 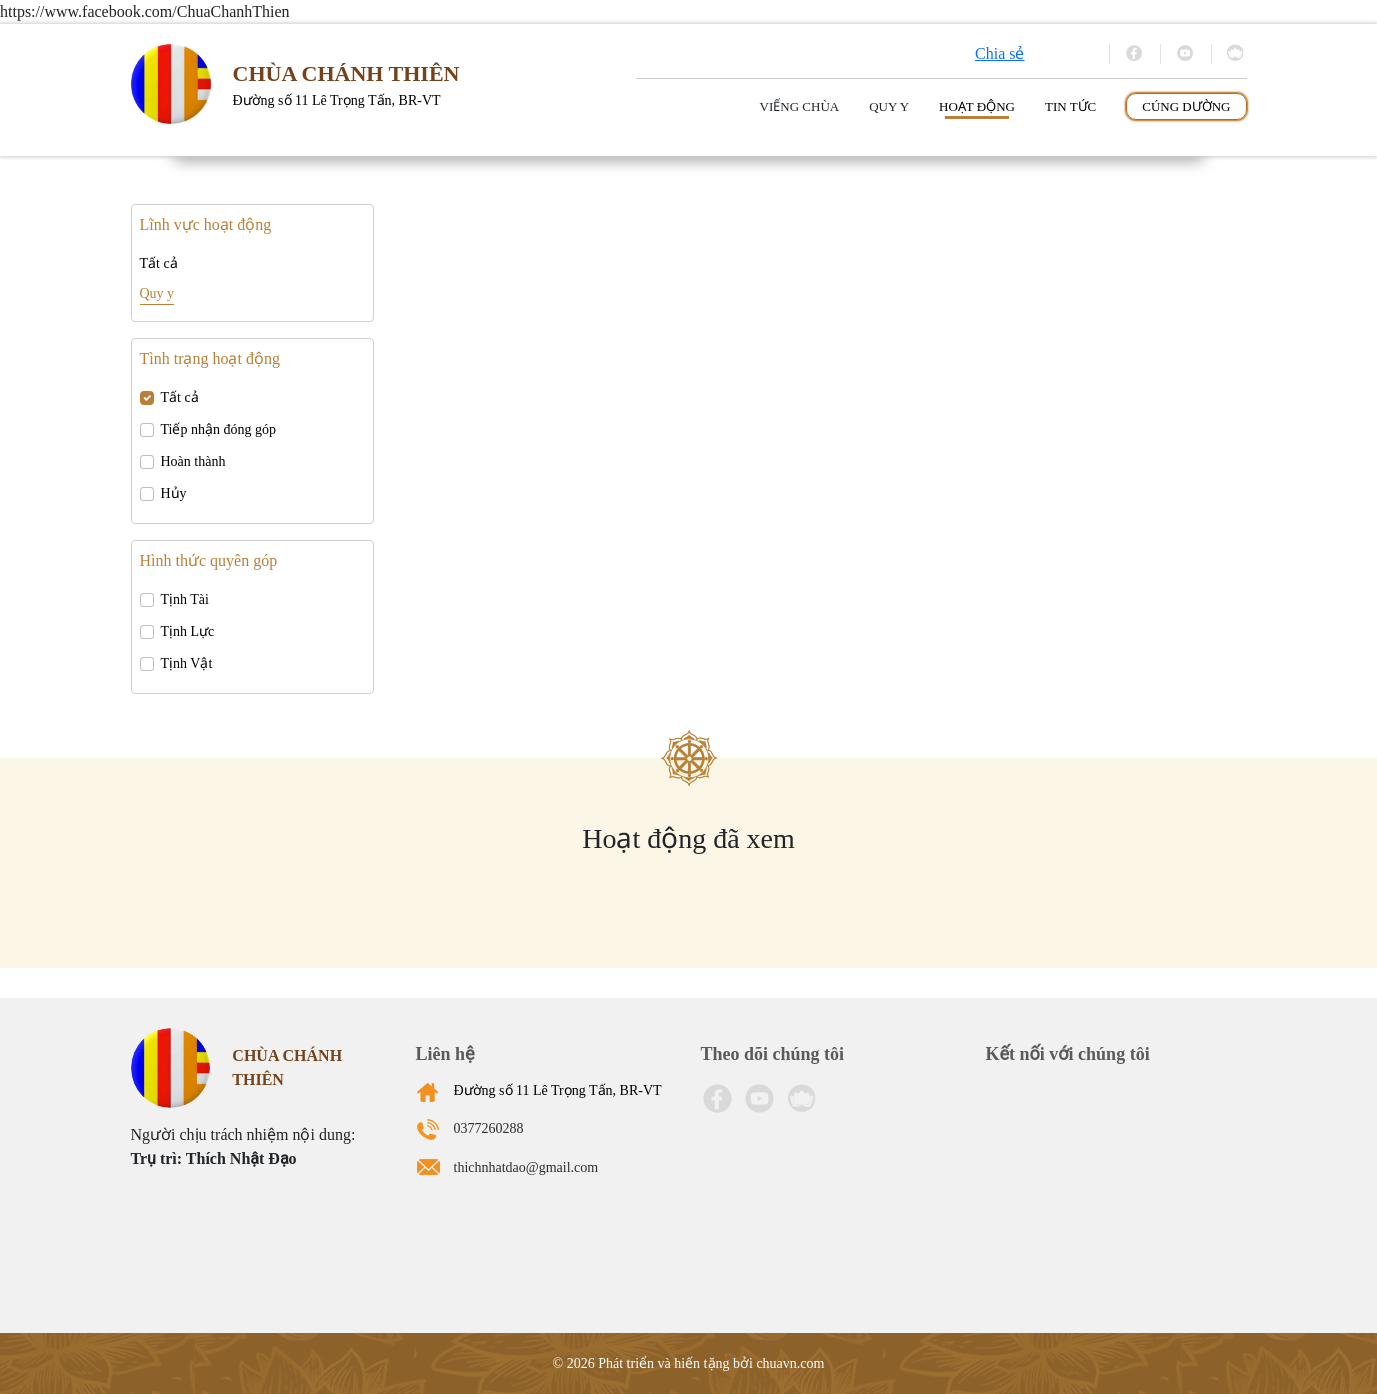 I want to click on 0377260288, so click(x=489, y=1128).